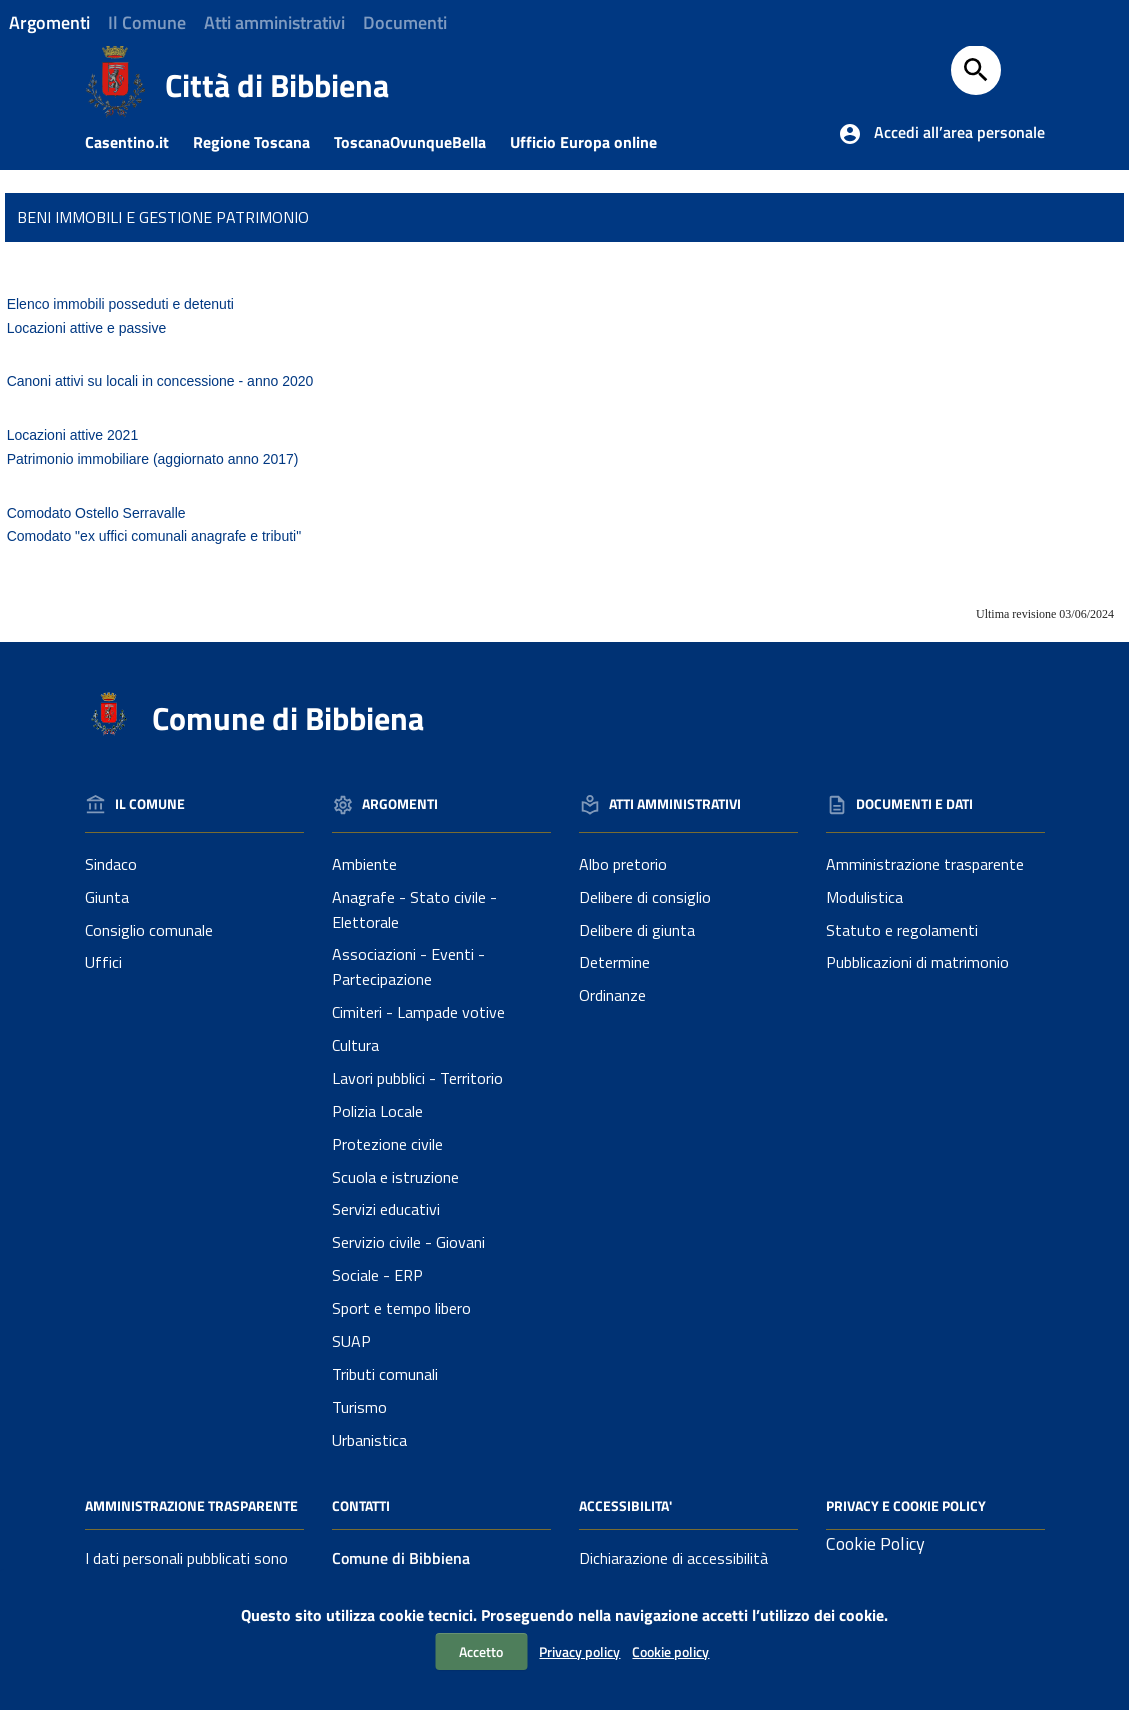 This screenshot has height=1710, width=1129. What do you see at coordinates (414, 909) in the screenshot?
I see `Anagrafe - Stato civile - Elettorale` at bounding box center [414, 909].